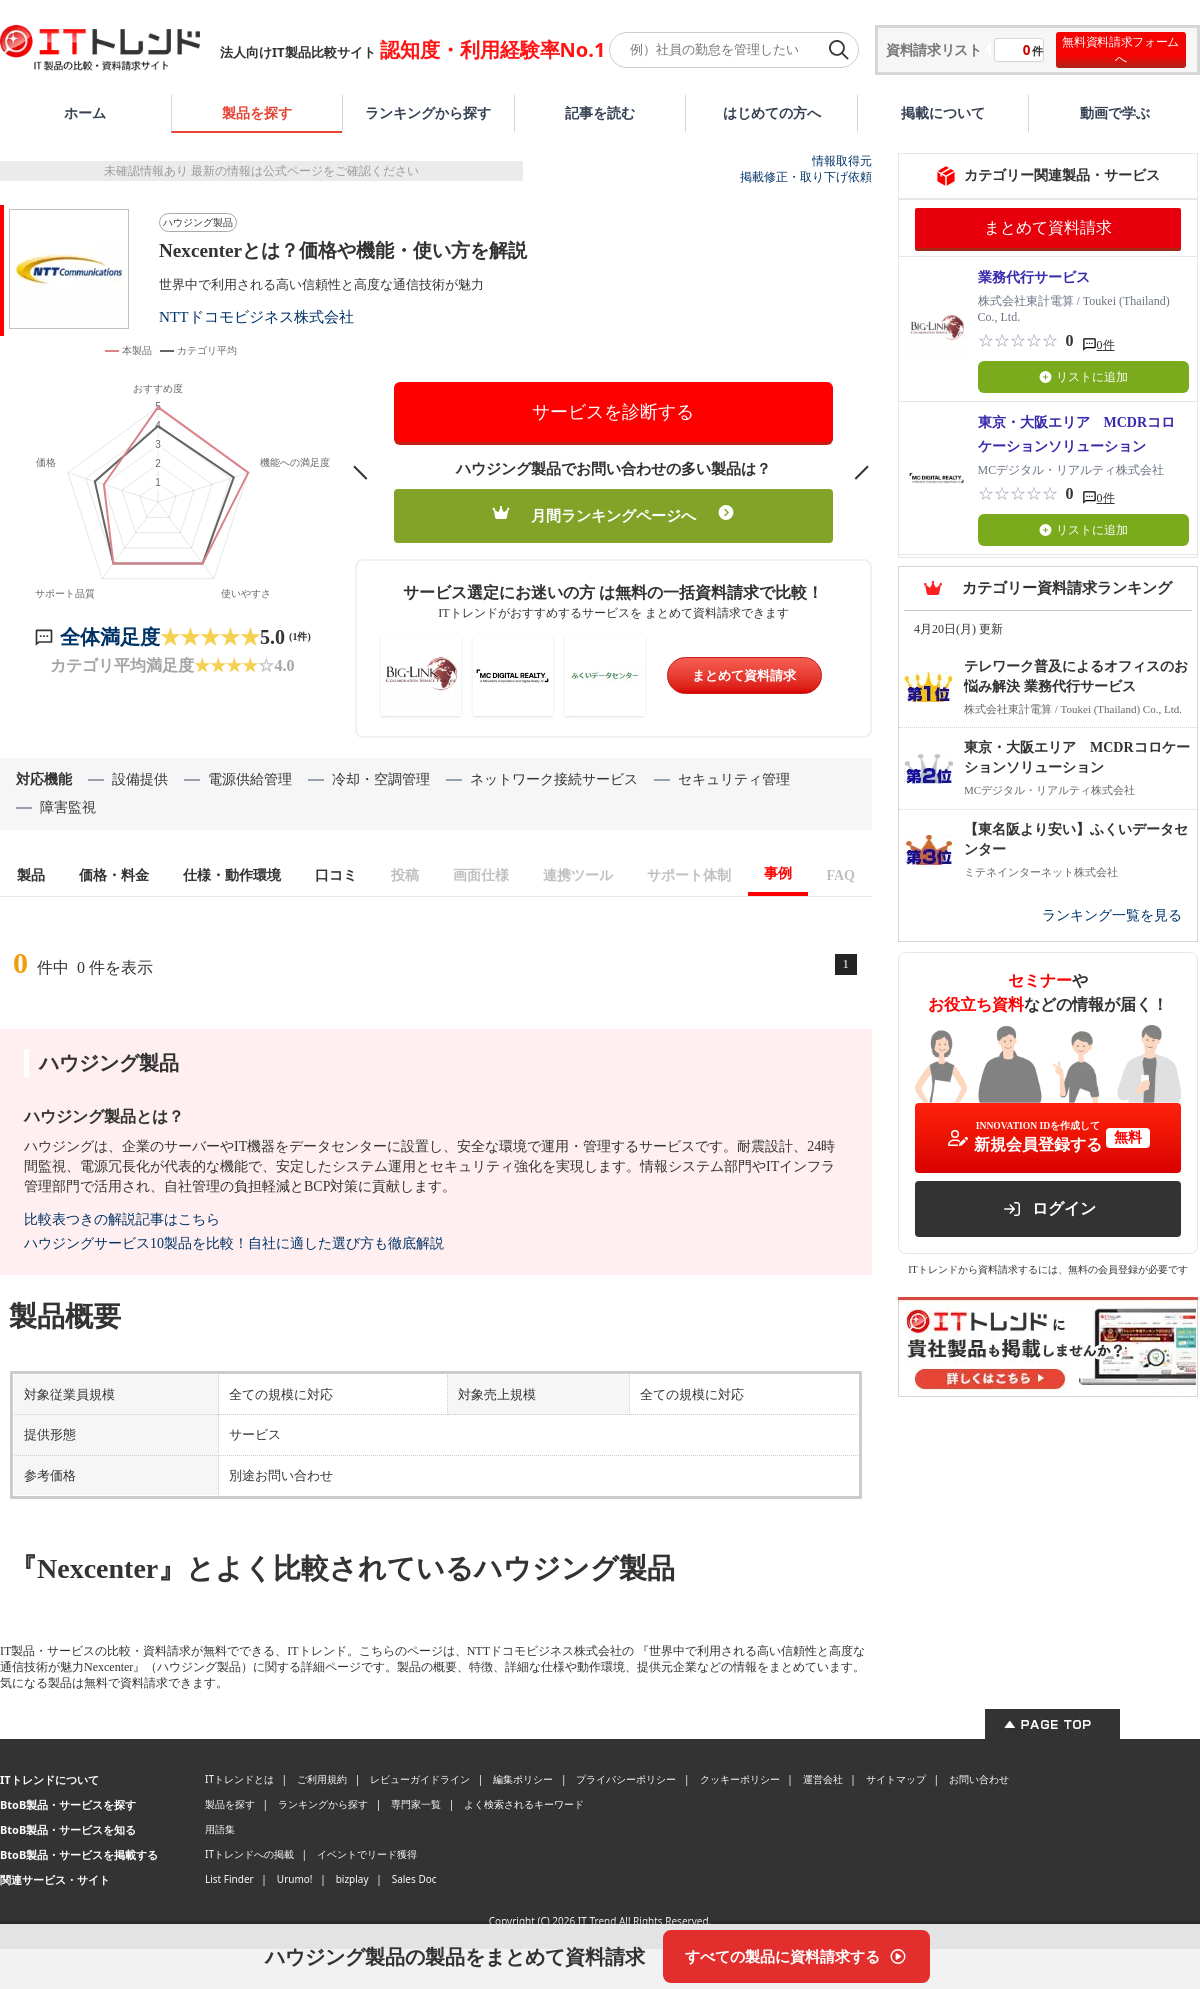 Image resolution: width=1200 pixels, height=1989 pixels. I want to click on 運営会社, so click(823, 1779).